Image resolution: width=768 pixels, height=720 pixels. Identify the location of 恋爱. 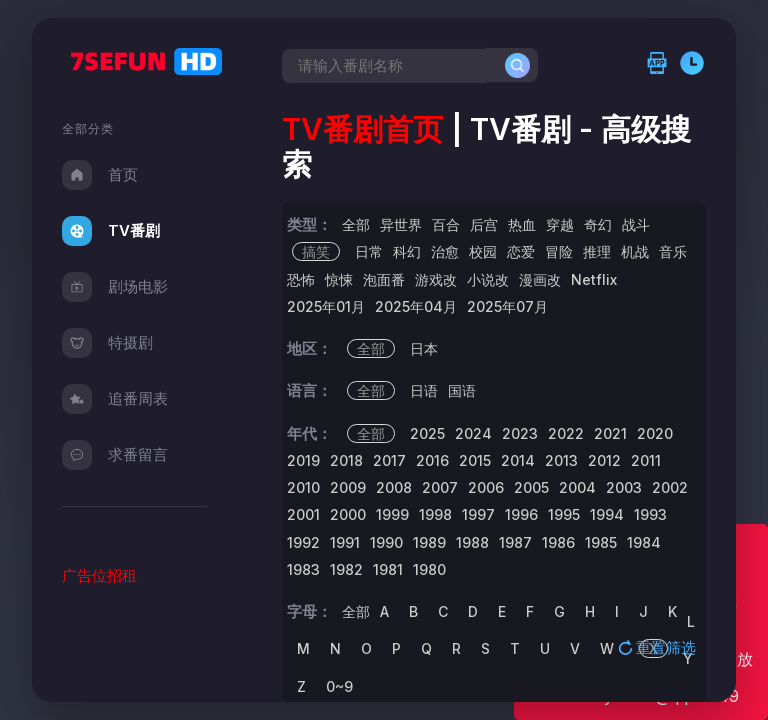
(521, 251).